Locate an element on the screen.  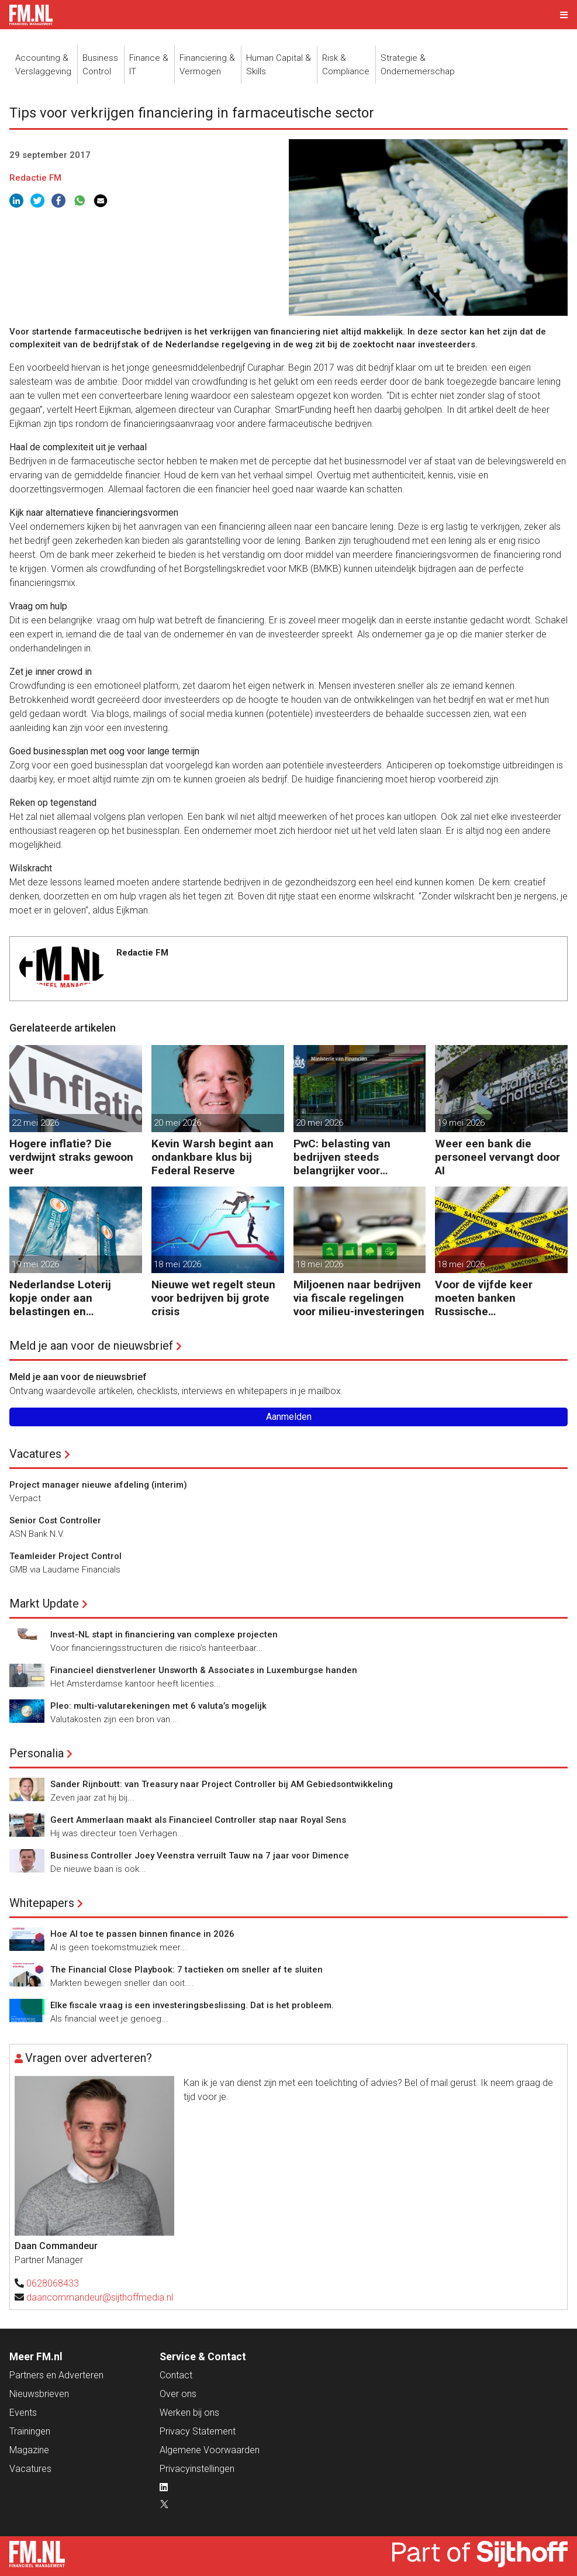
Redactie FM is located at coordinates (35, 178).